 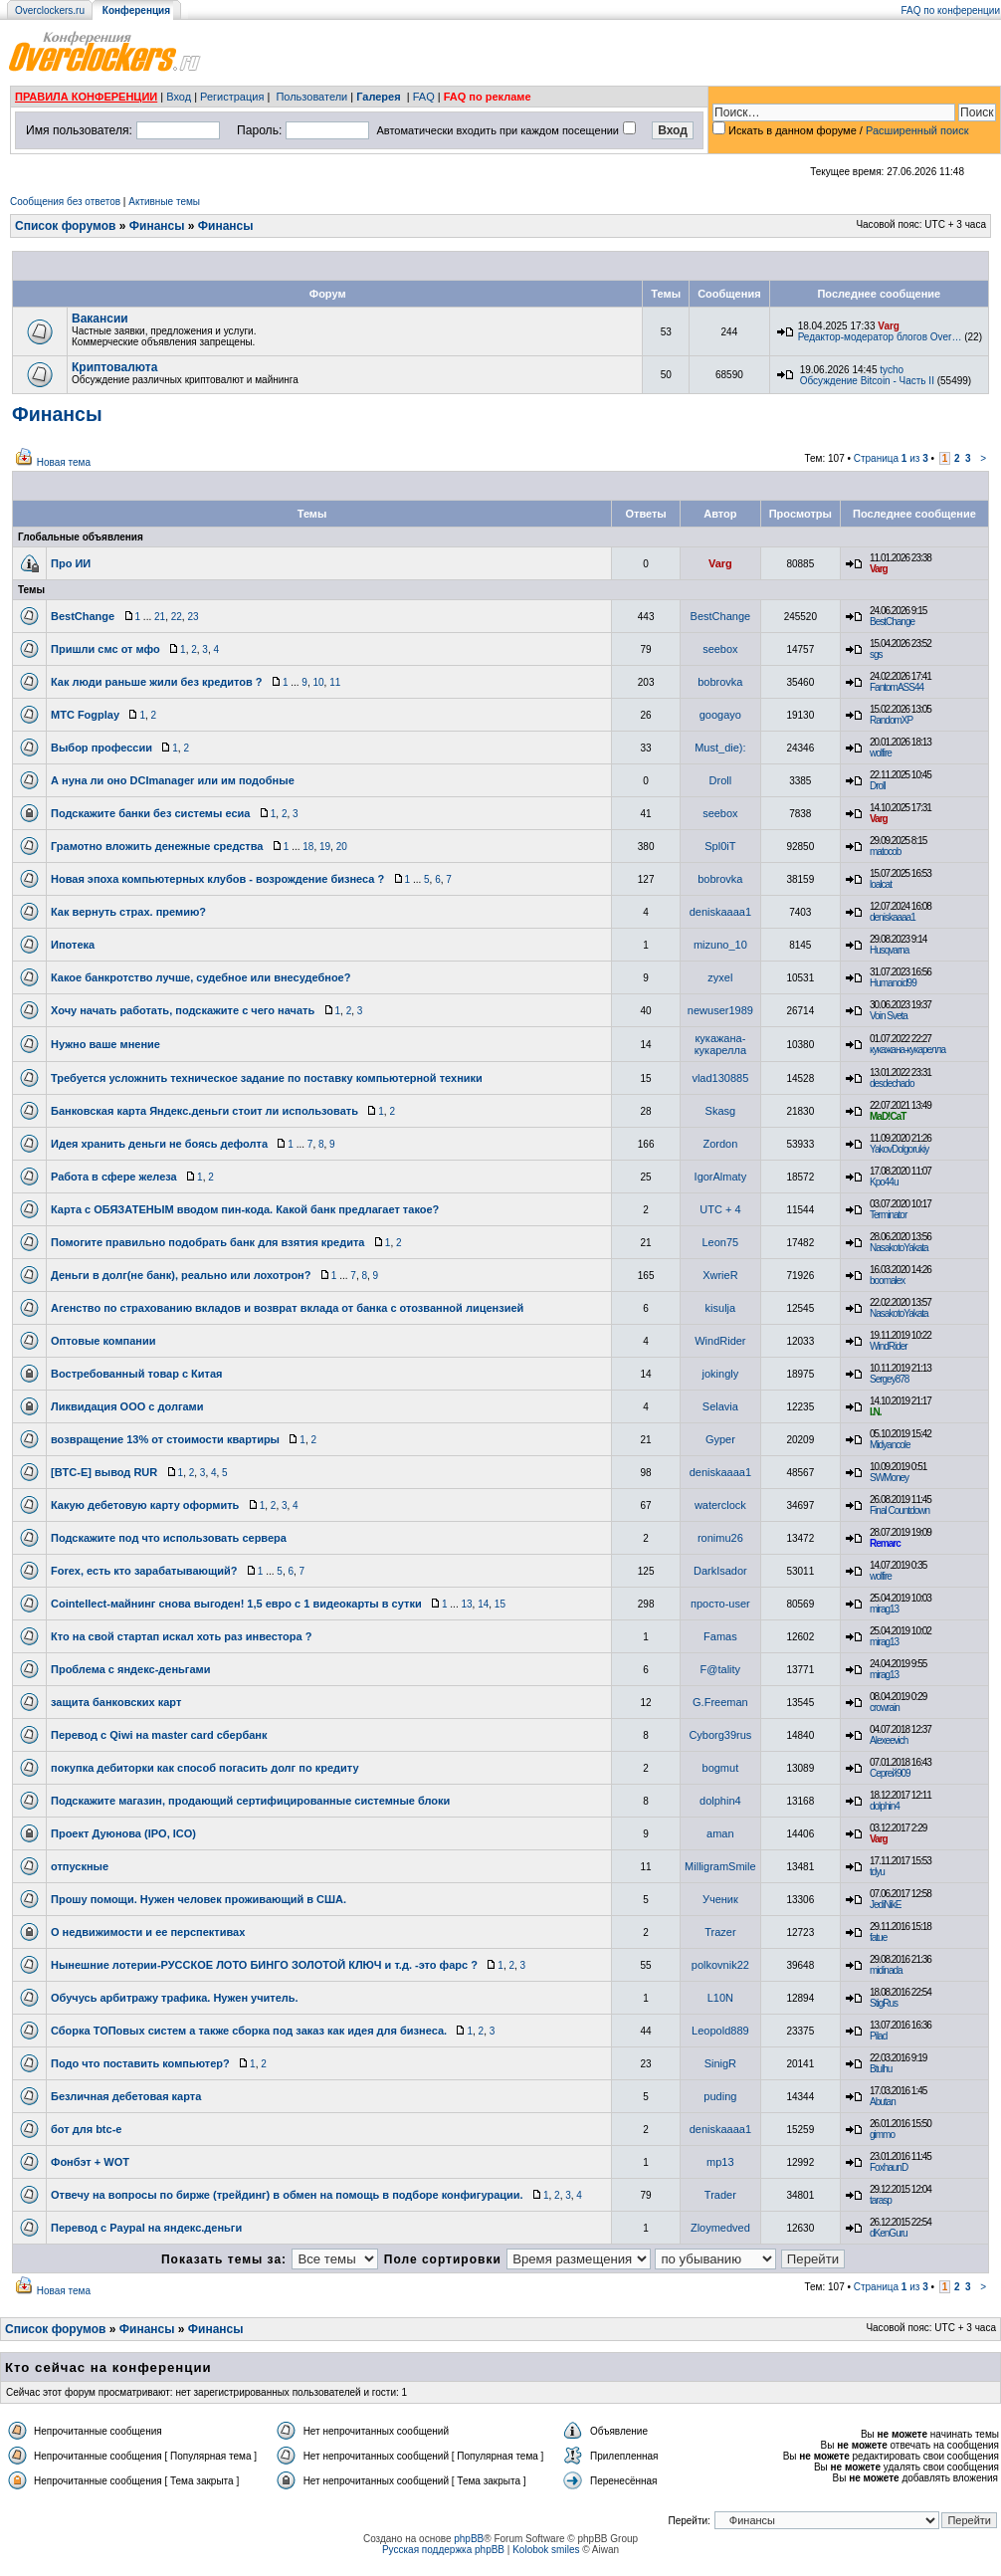 What do you see at coordinates (500, 1604) in the screenshot?
I see `15` at bounding box center [500, 1604].